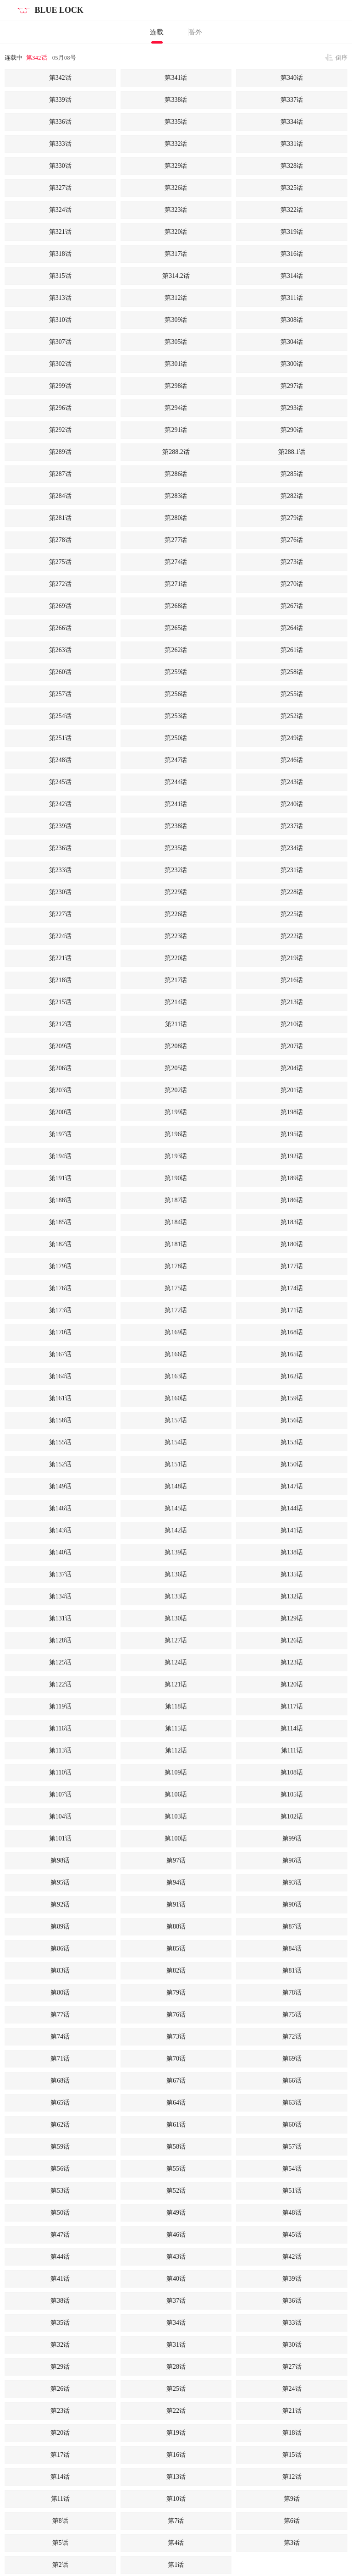 This screenshot has width=352, height=2576. I want to click on 第31话, so click(176, 2344).